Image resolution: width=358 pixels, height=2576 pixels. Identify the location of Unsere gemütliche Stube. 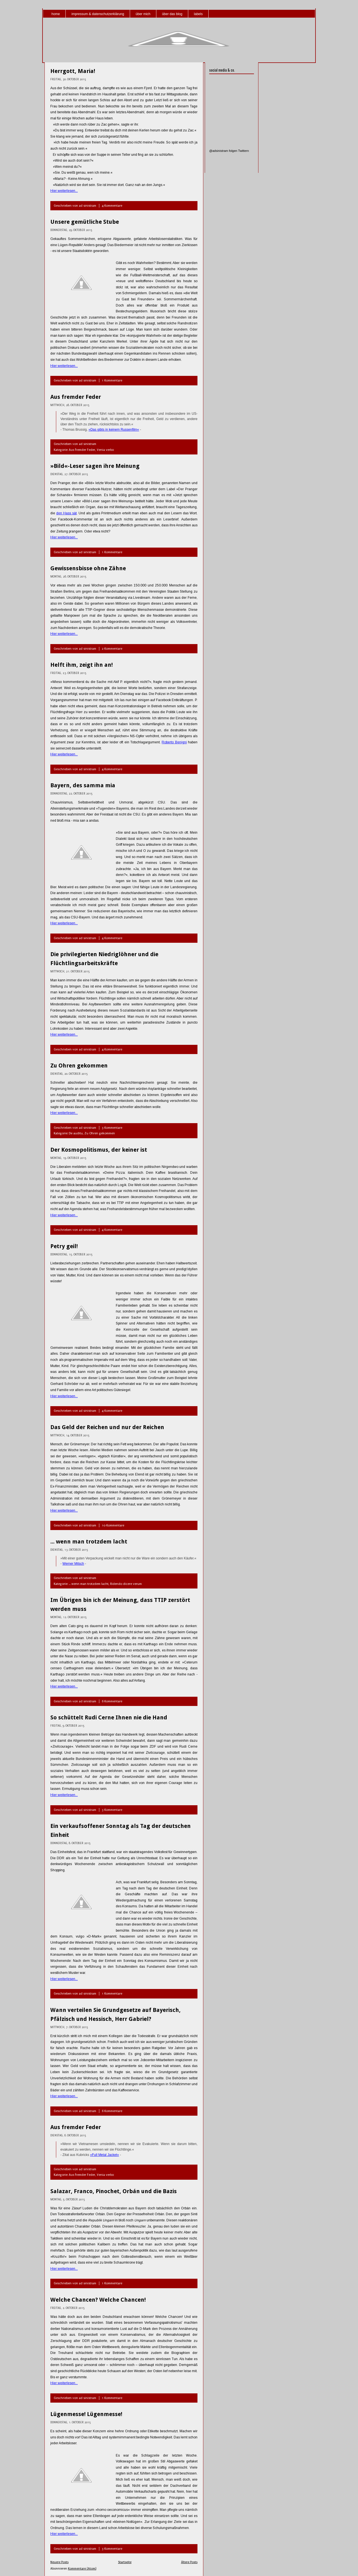
(84, 221).